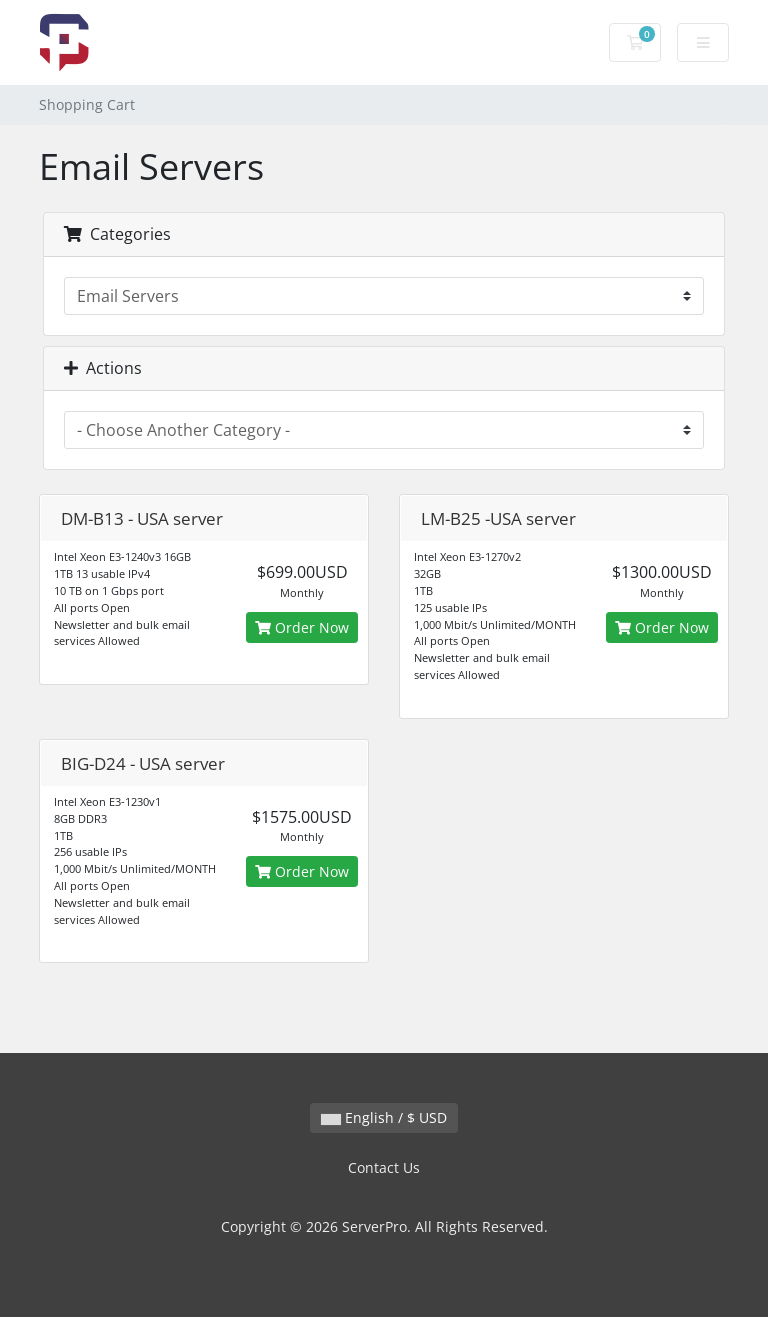 This screenshot has height=1317, width=768. Describe the element at coordinates (384, 1167) in the screenshot. I see `Contact Us` at that location.